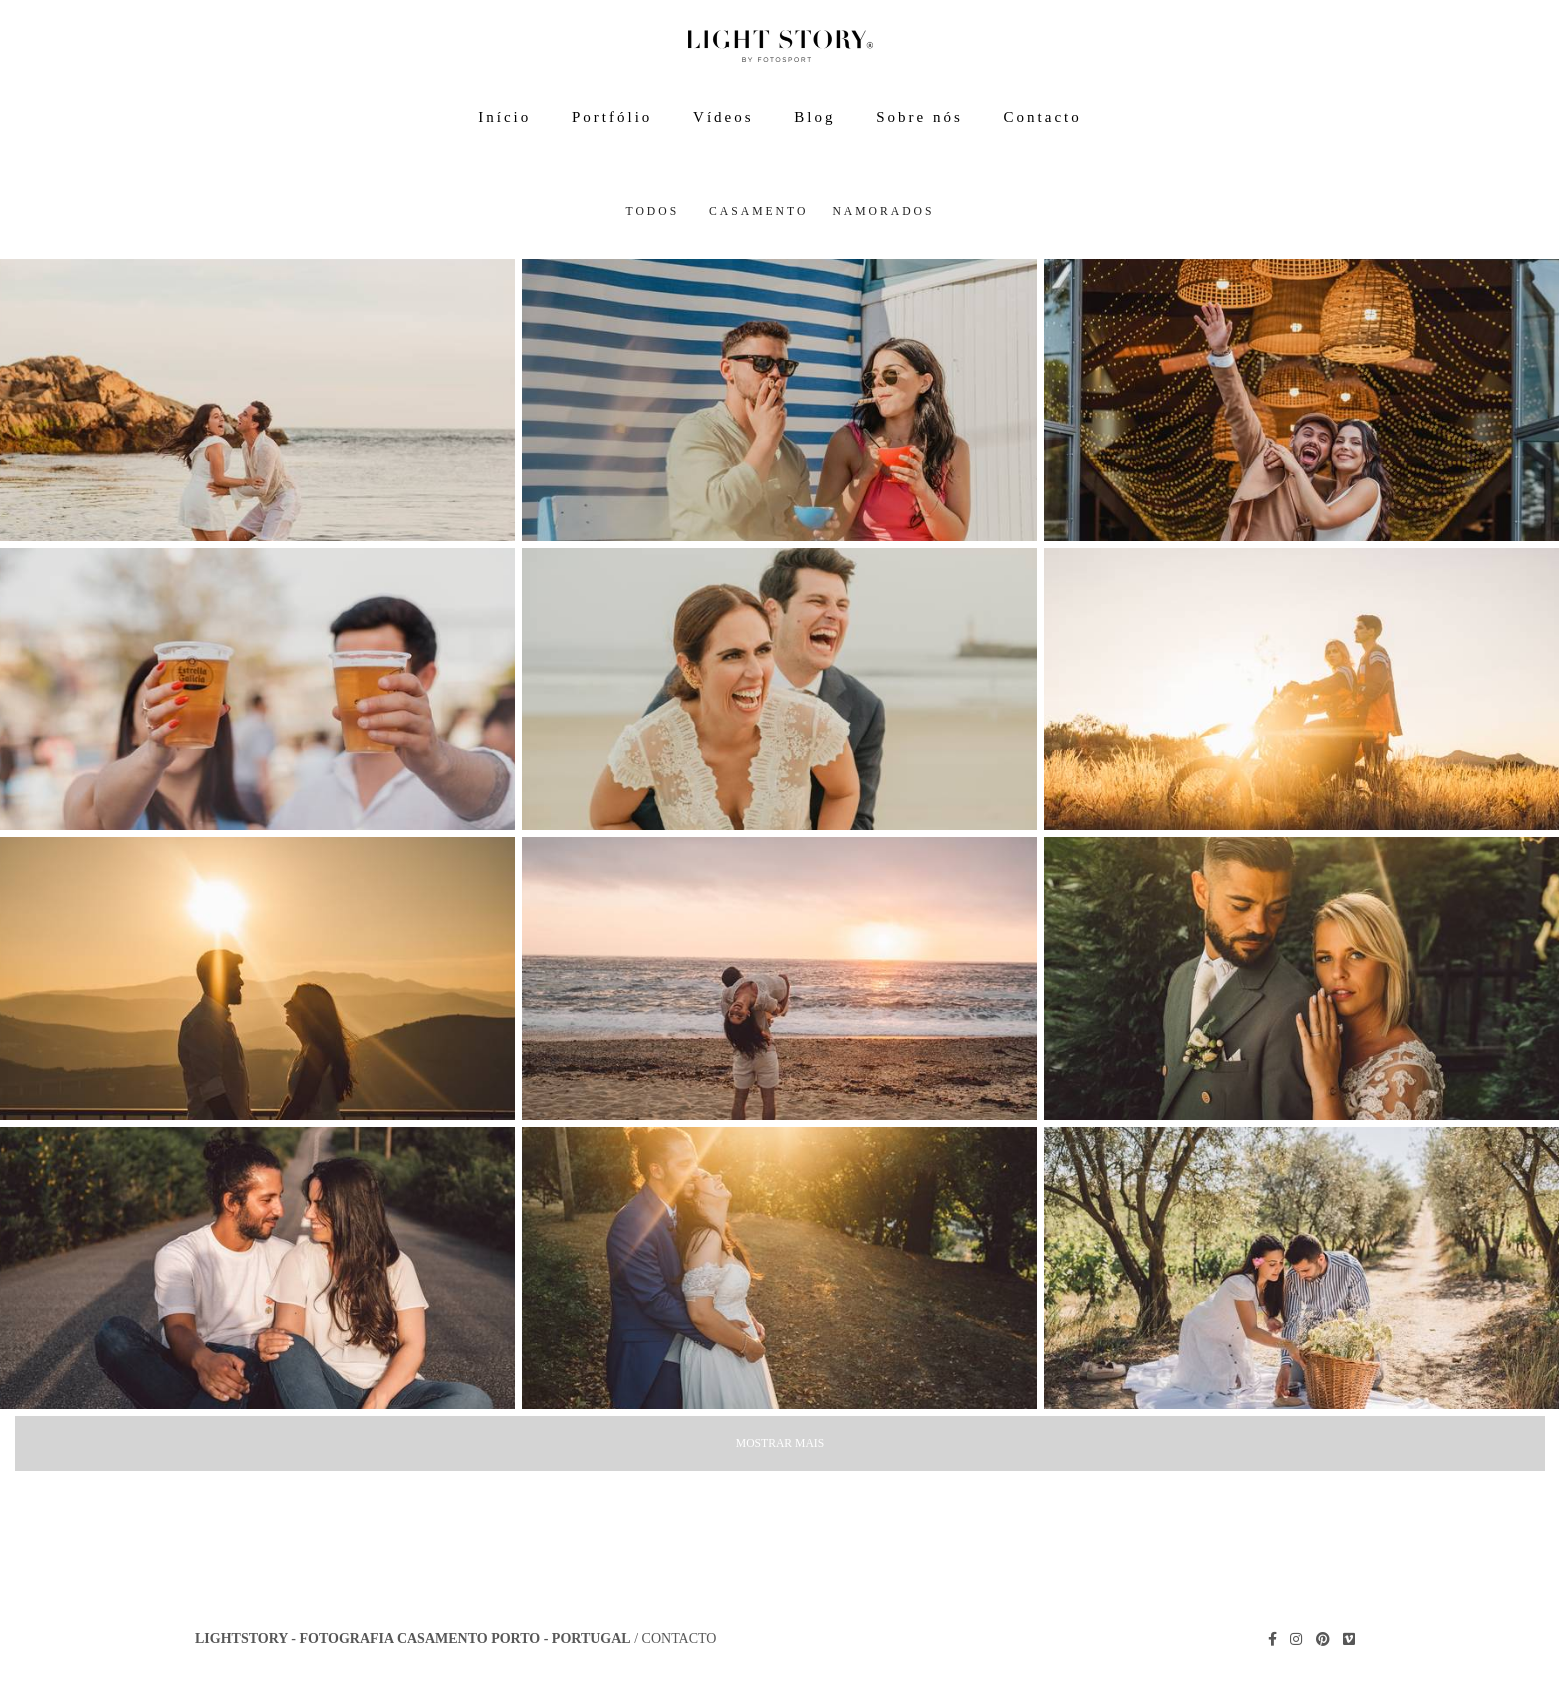  What do you see at coordinates (723, 117) in the screenshot?
I see `Vídeos` at bounding box center [723, 117].